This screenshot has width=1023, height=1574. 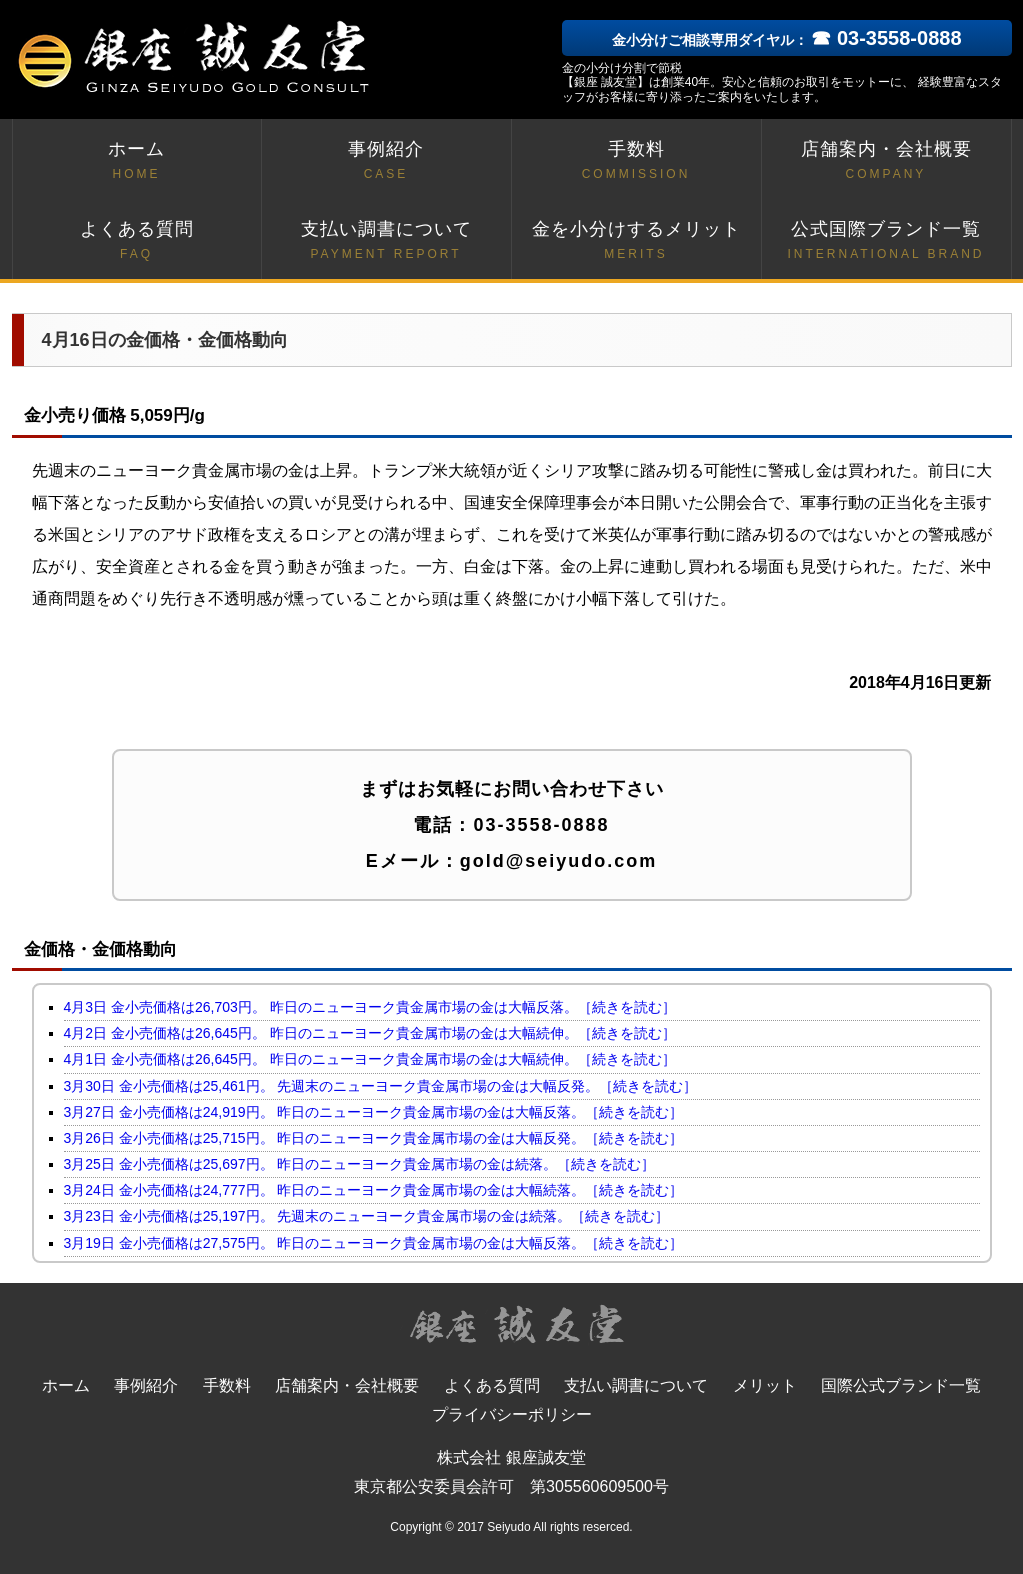 I want to click on 3月24日 金小売価格は24,777円。 昨日のニューヨーク貴金属市場の金は大幅続落。［続きを読む］, so click(x=374, y=1190).